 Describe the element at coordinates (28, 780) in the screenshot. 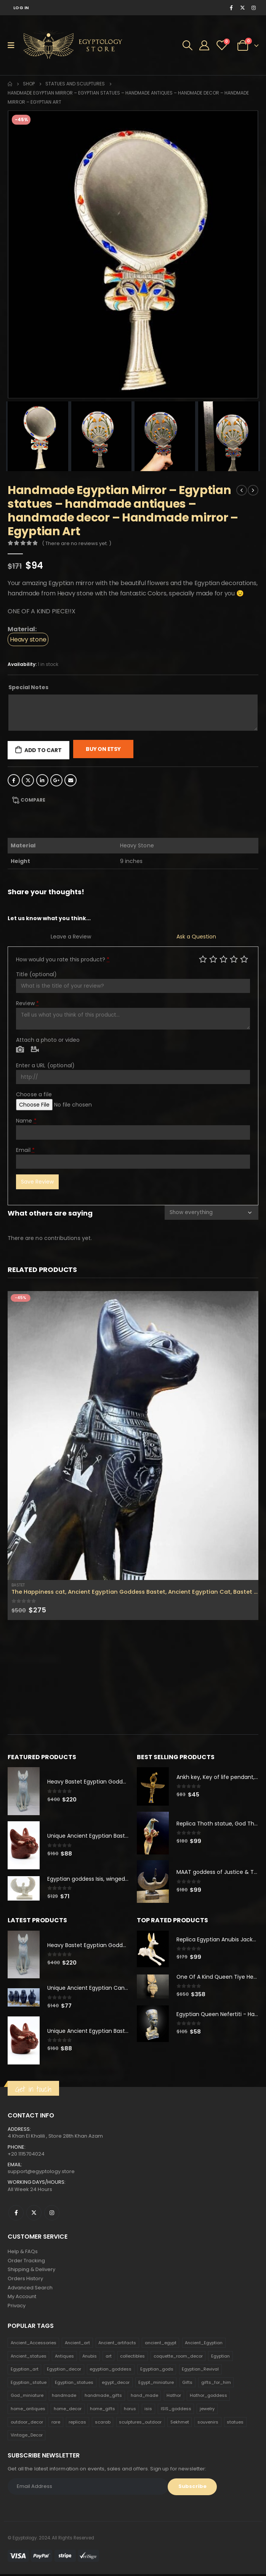

I see `Twitter` at that location.